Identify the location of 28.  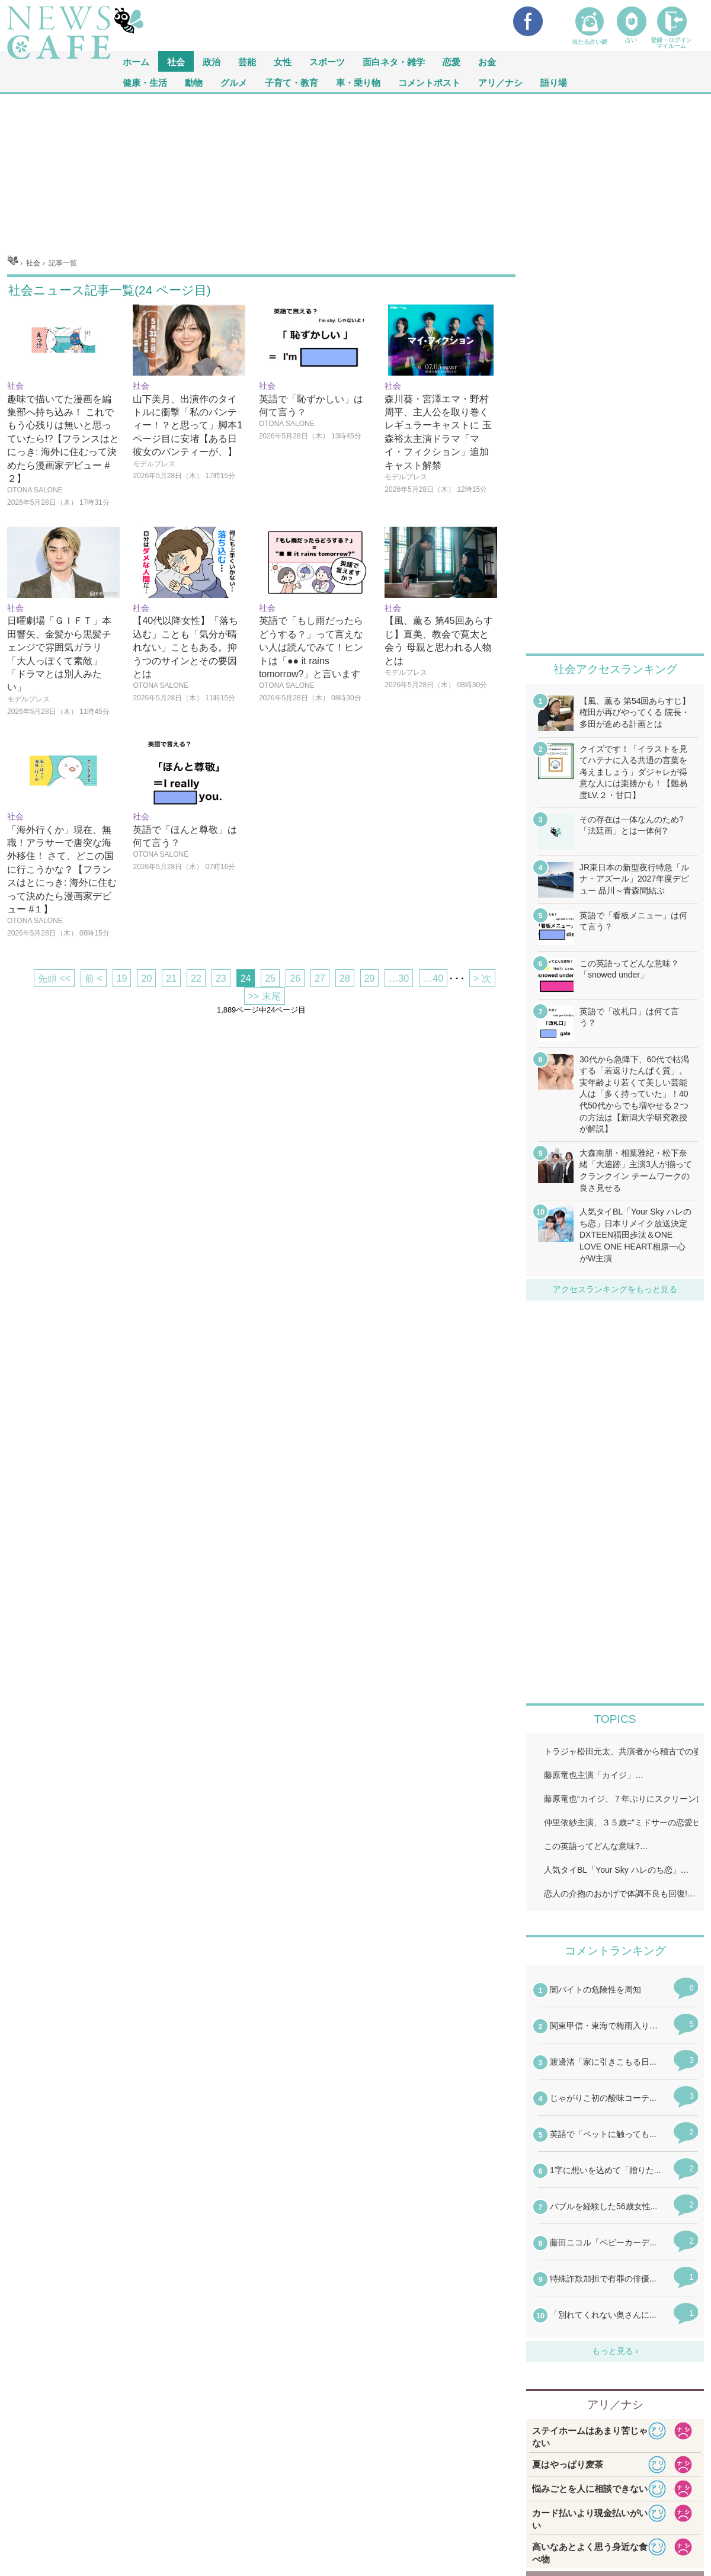
(345, 978).